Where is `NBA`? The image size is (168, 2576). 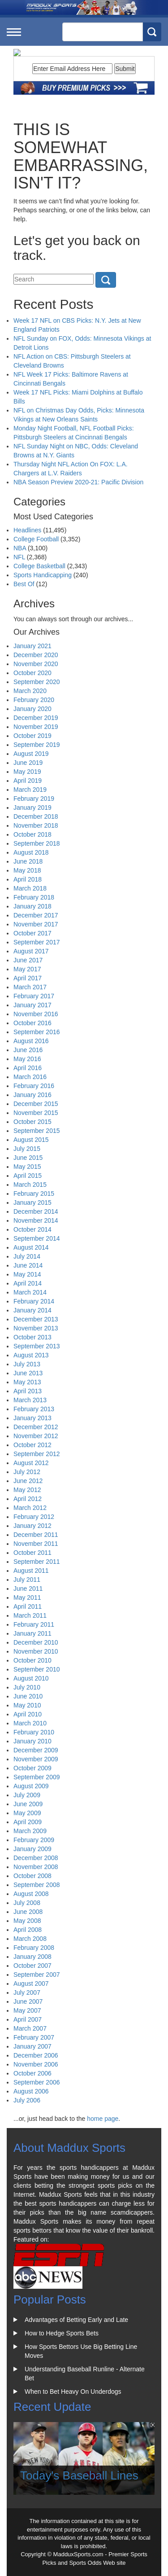
NBA is located at coordinates (19, 548).